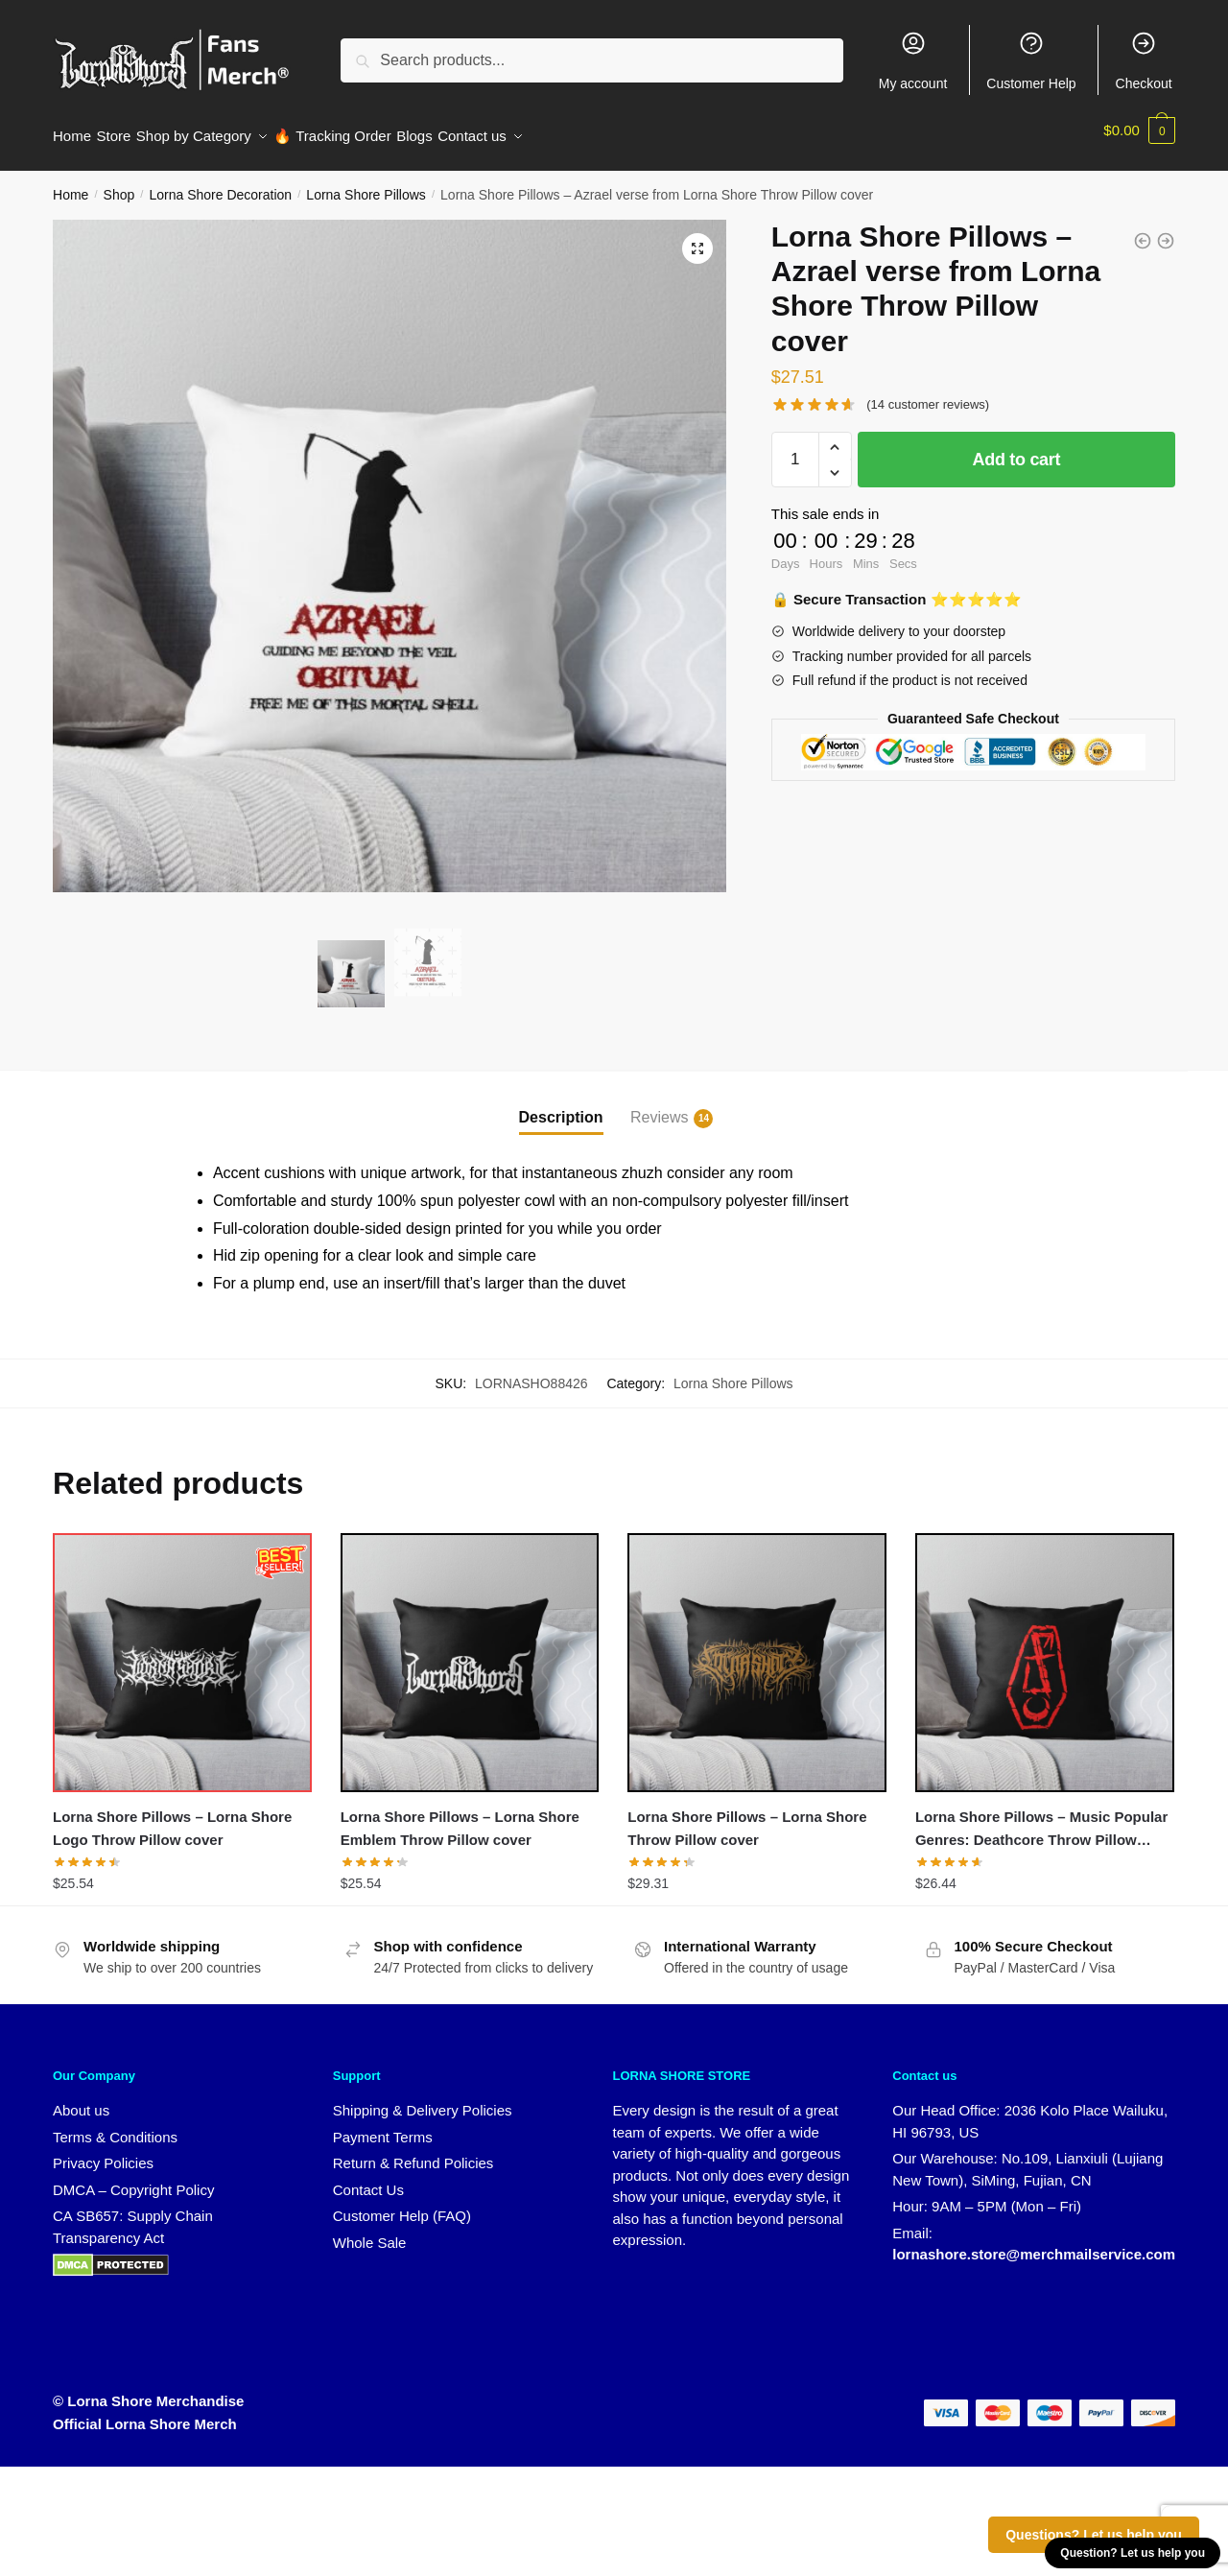 Image resolution: width=1228 pixels, height=2576 pixels. I want to click on Add to cart, so click(1017, 448).